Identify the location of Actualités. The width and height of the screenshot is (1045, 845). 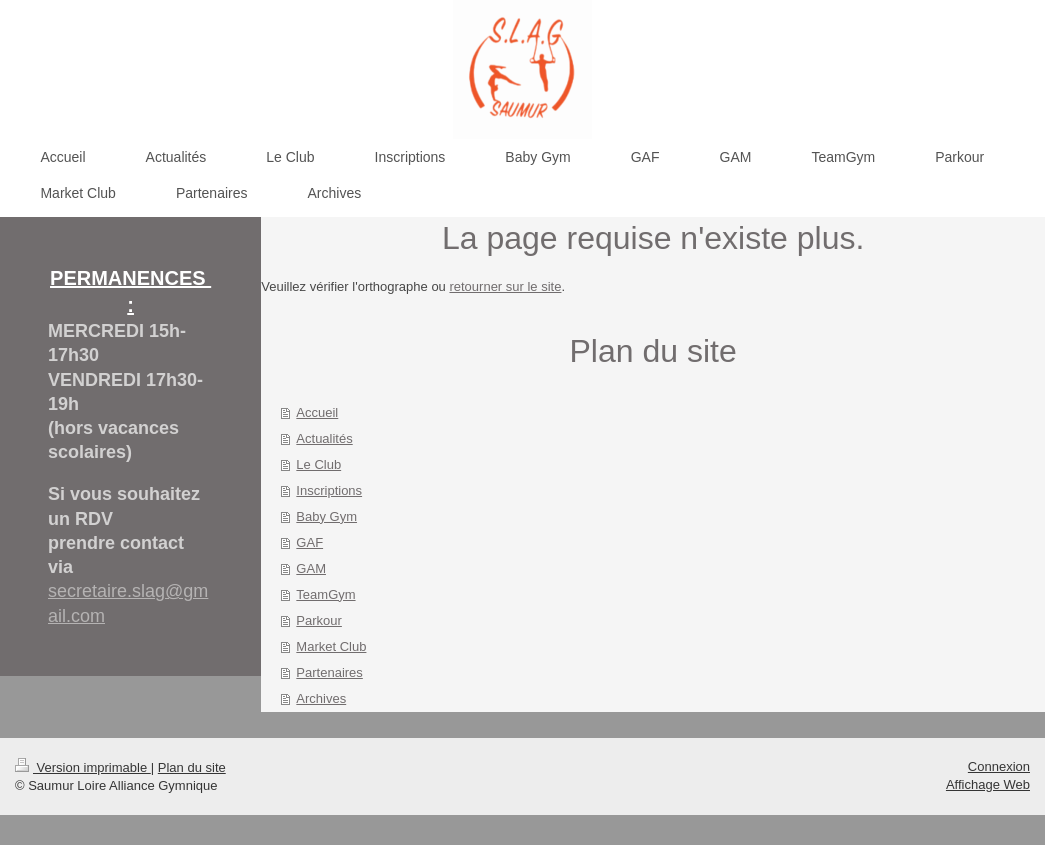
(324, 438).